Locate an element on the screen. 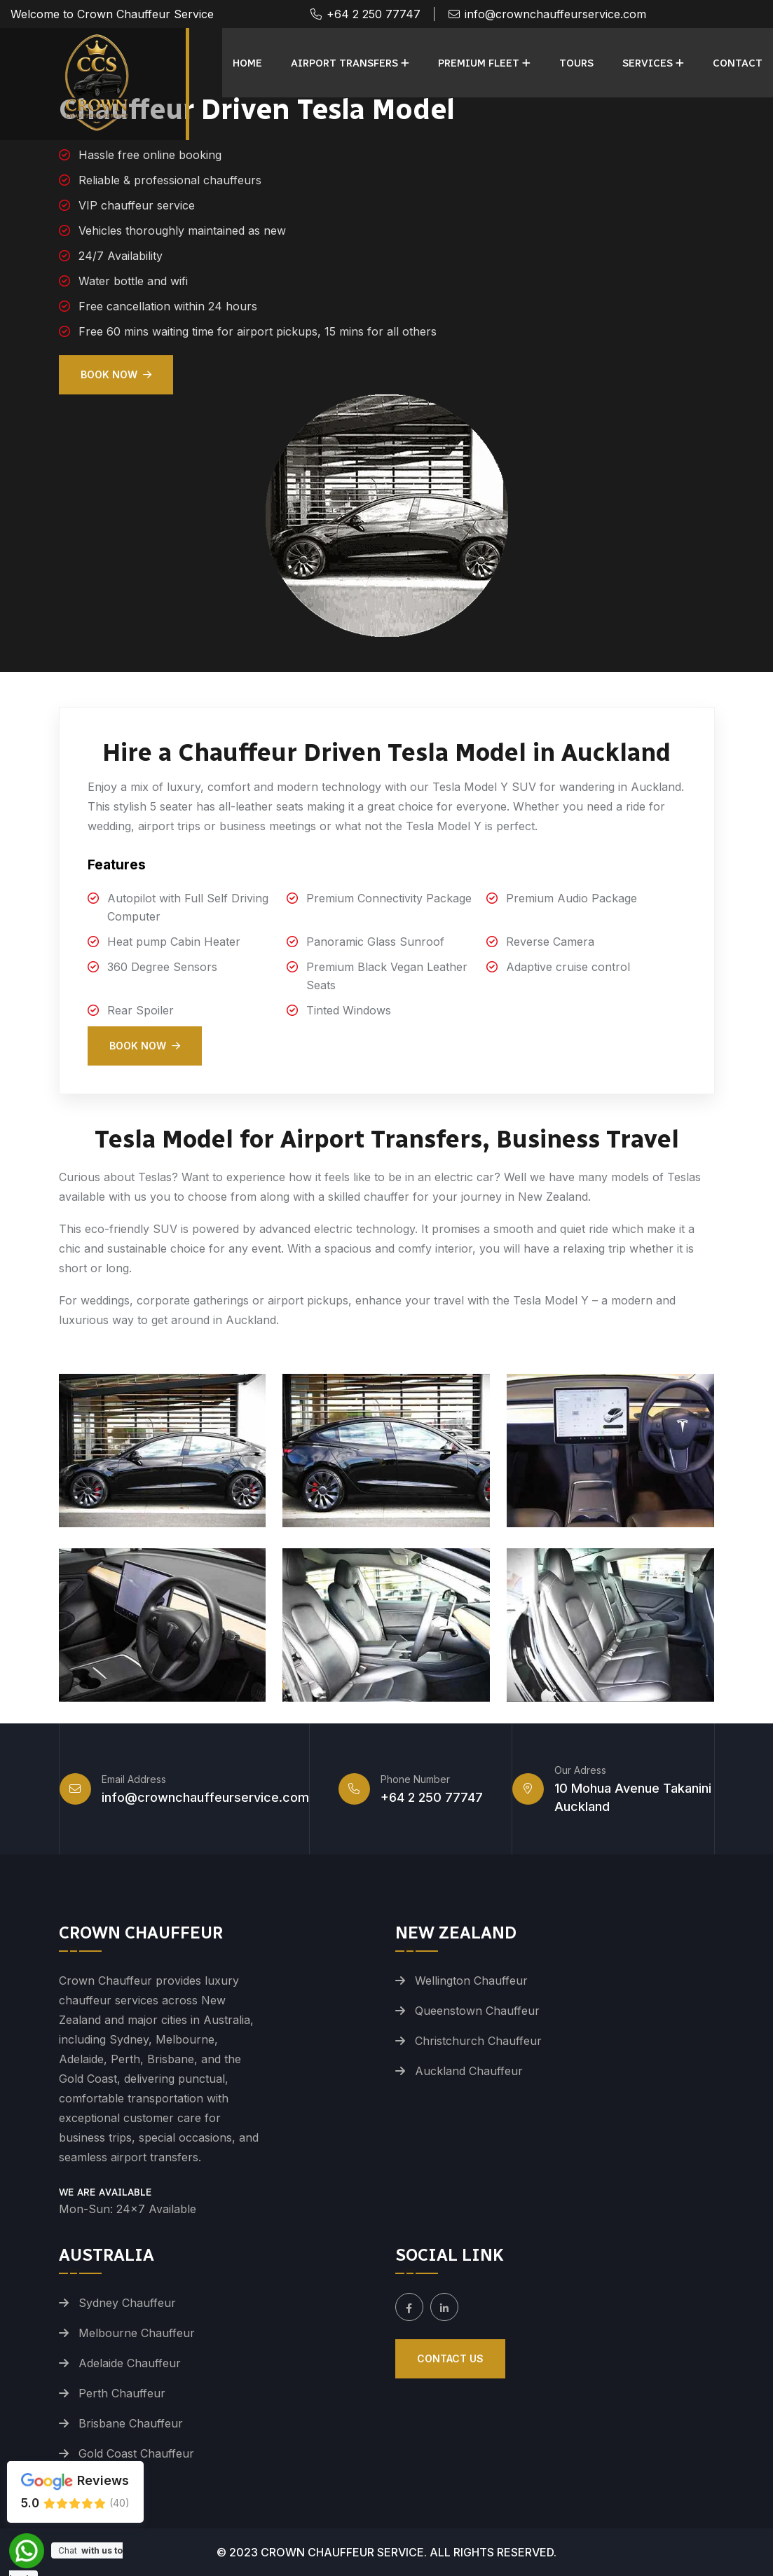 This screenshot has height=2576, width=773. Melbourne Chauffeur is located at coordinates (136, 2333).